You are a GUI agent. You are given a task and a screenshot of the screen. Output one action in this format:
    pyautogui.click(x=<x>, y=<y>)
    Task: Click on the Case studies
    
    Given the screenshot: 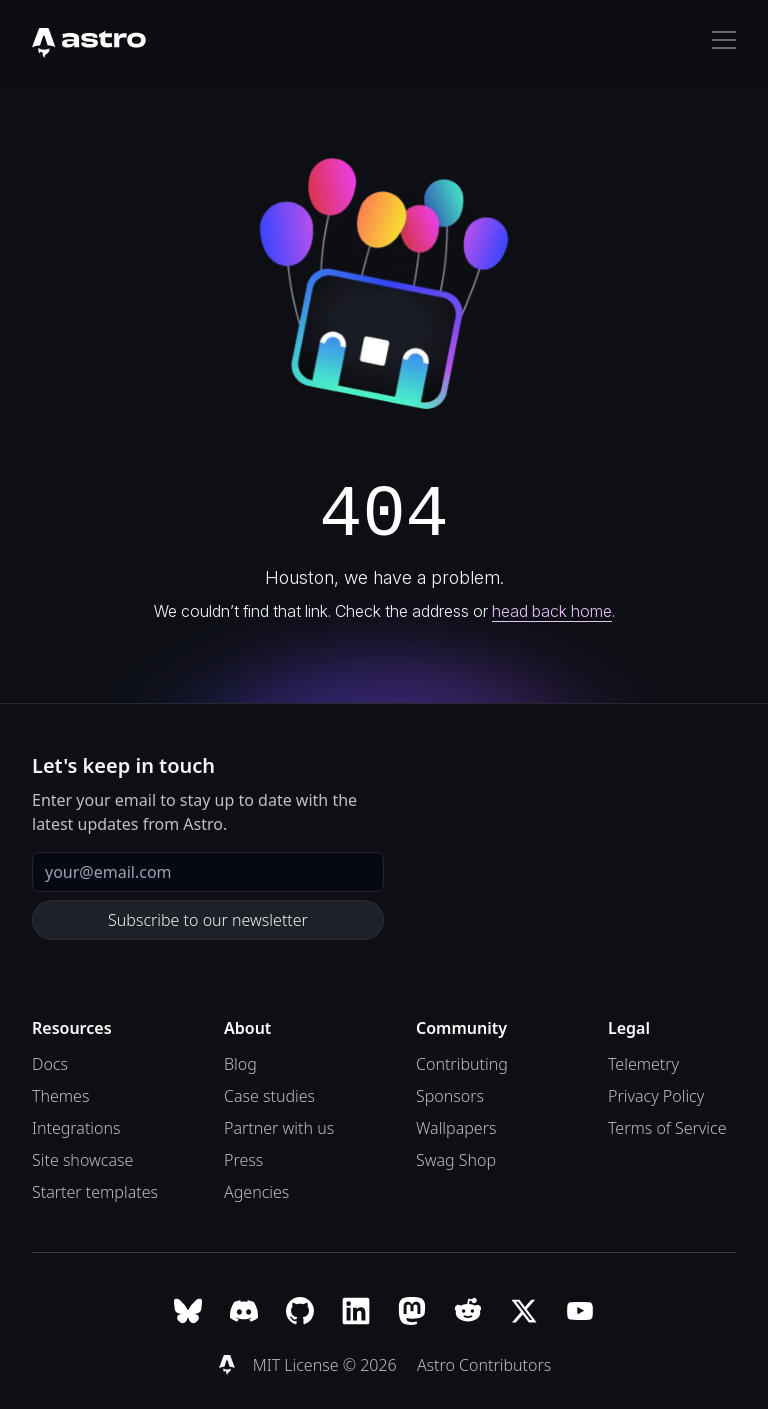 What is the action you would take?
    pyautogui.click(x=269, y=1096)
    